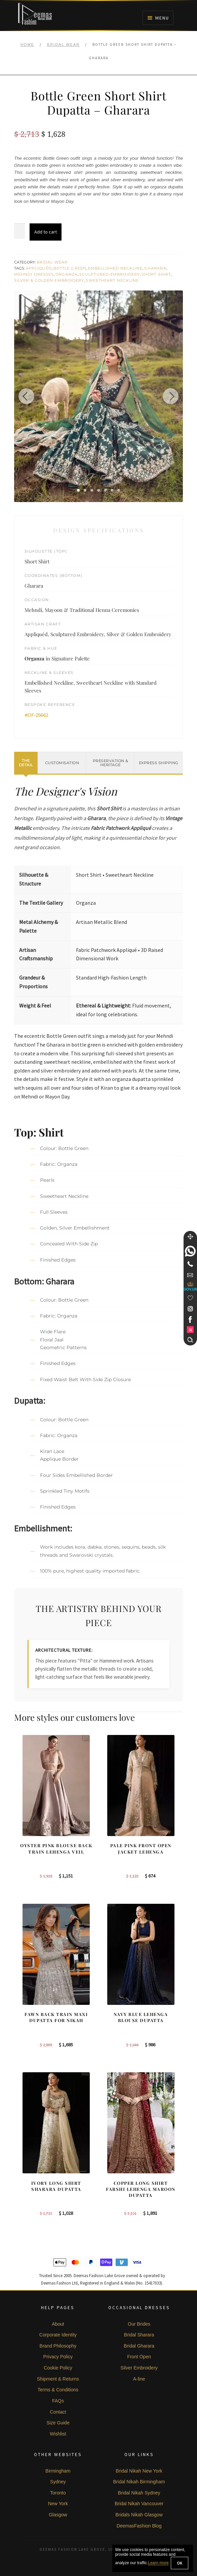 This screenshot has width=197, height=2576. What do you see at coordinates (139, 2471) in the screenshot?
I see `Bridal Nikah New York` at bounding box center [139, 2471].